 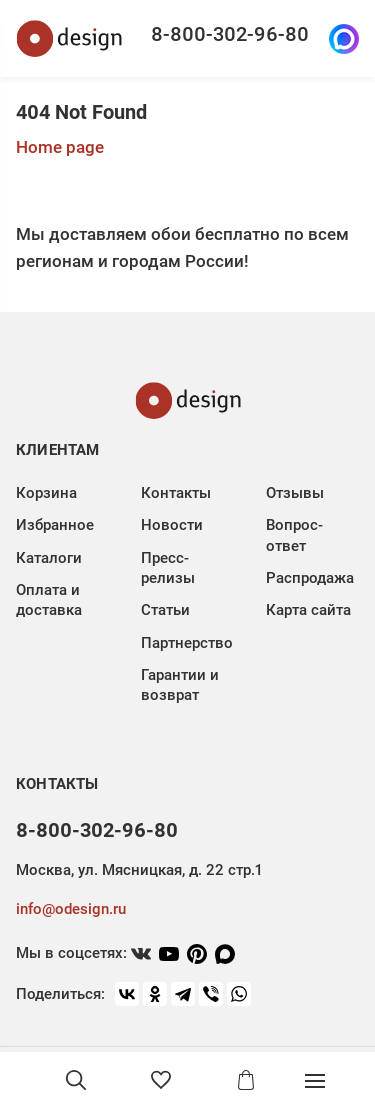 What do you see at coordinates (49, 558) in the screenshot?
I see `Каталоги` at bounding box center [49, 558].